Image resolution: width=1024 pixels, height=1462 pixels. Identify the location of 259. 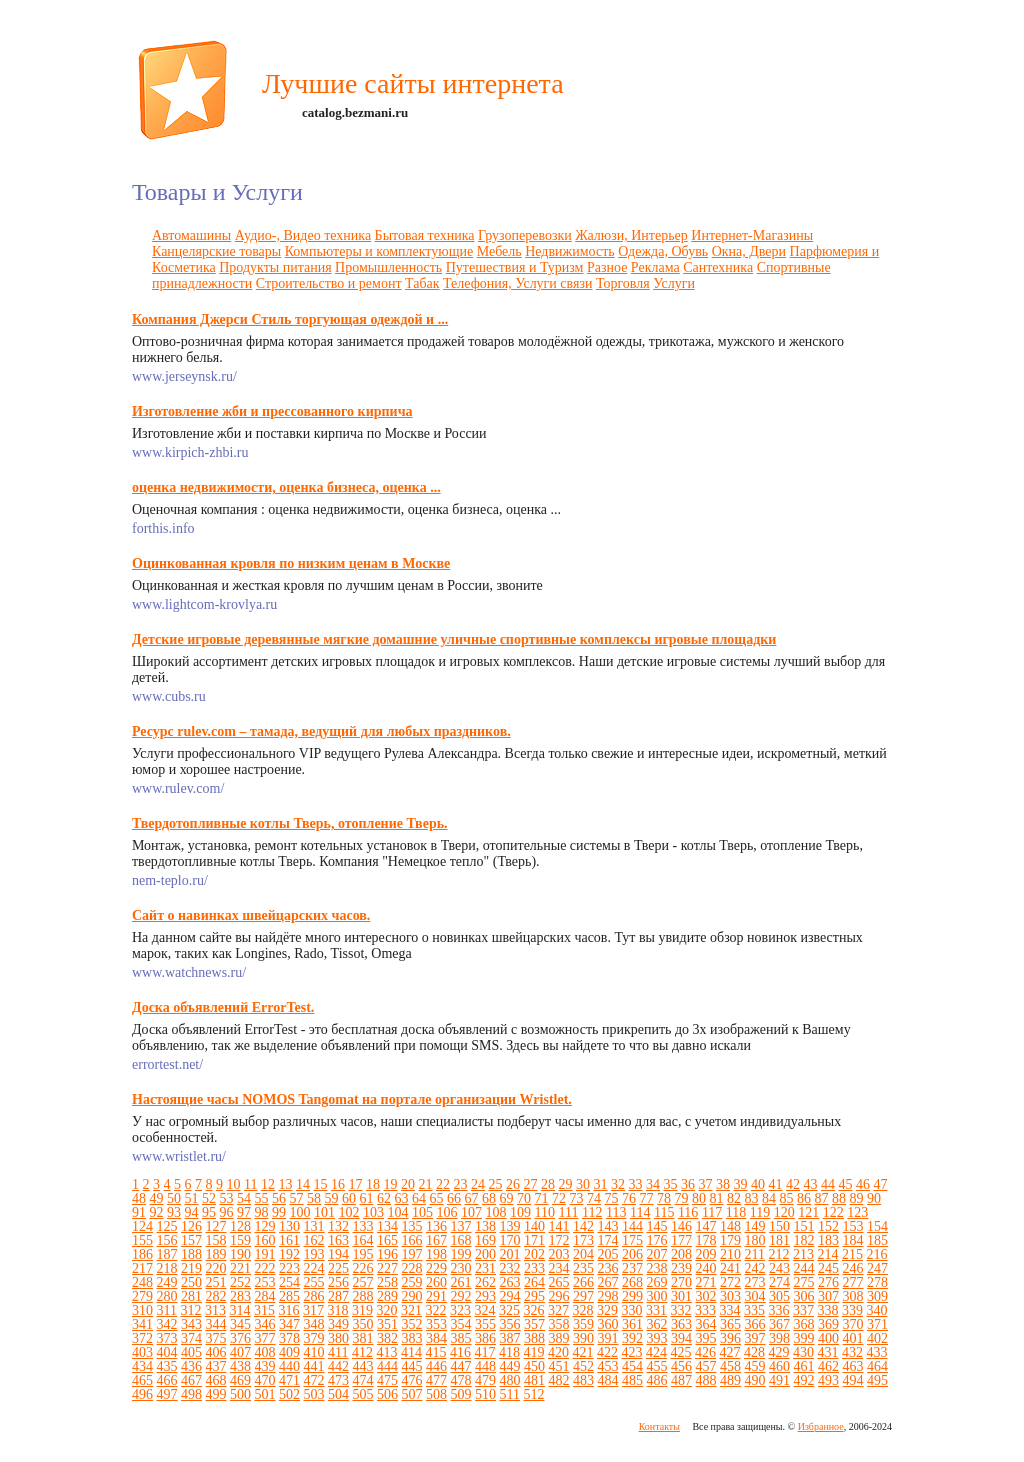
(412, 1282).